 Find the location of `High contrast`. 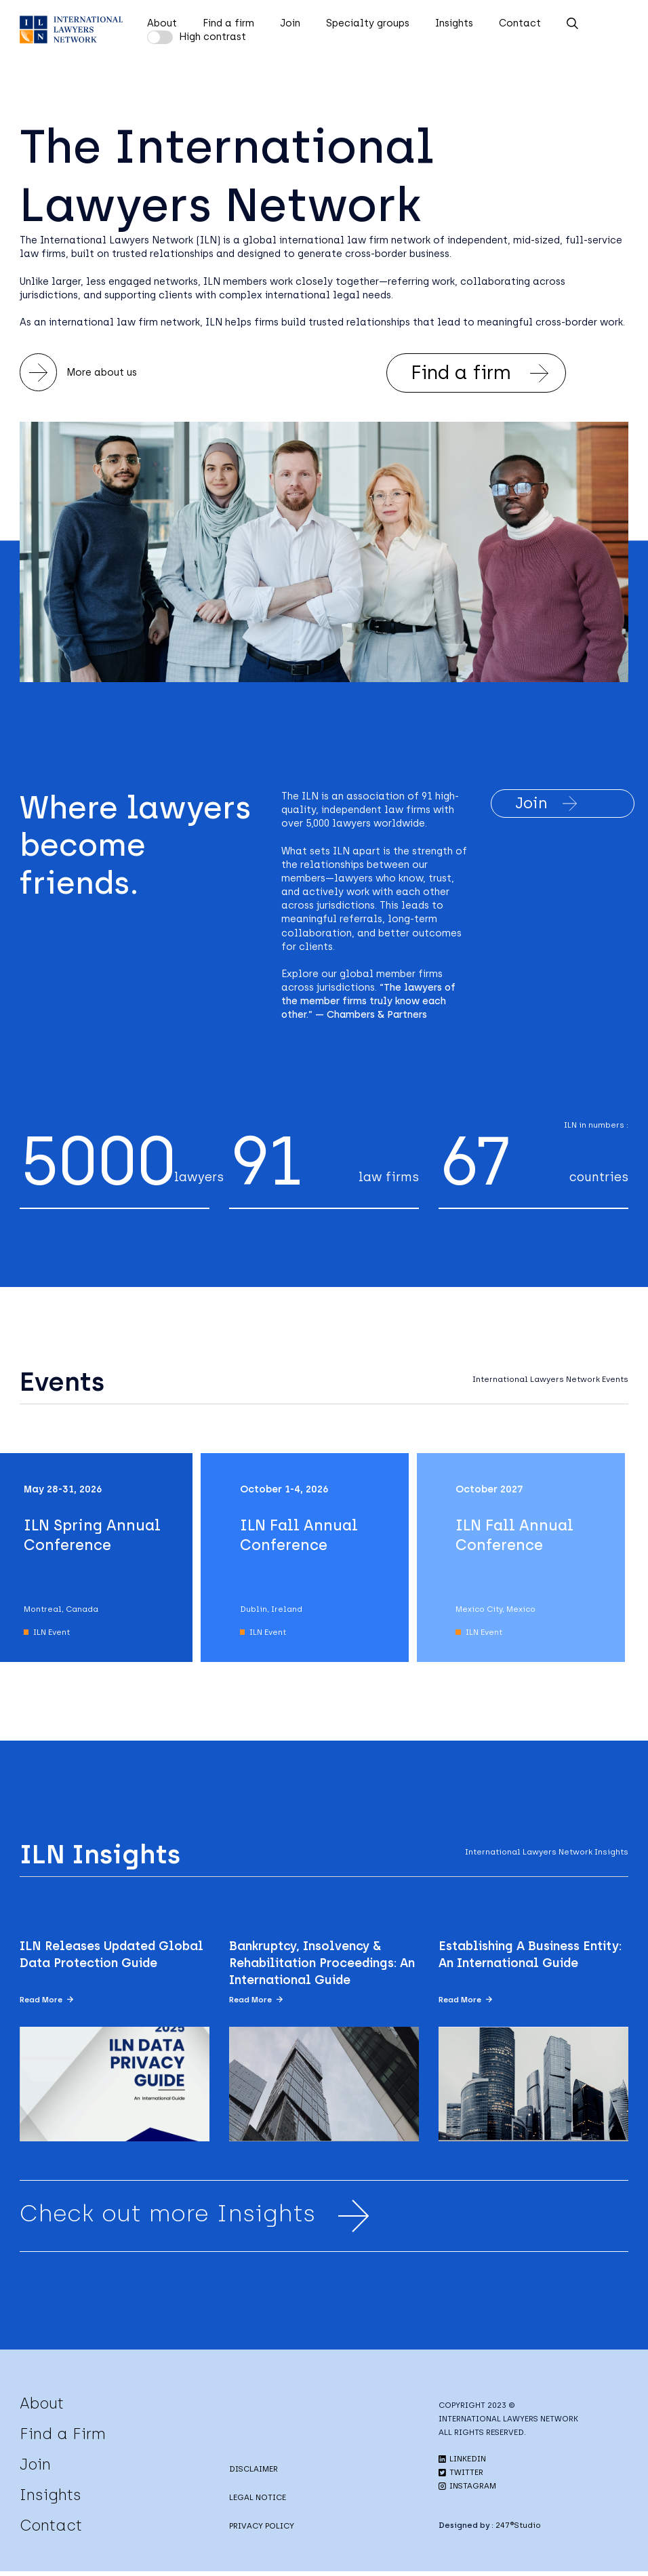

High contrast is located at coordinates (212, 37).